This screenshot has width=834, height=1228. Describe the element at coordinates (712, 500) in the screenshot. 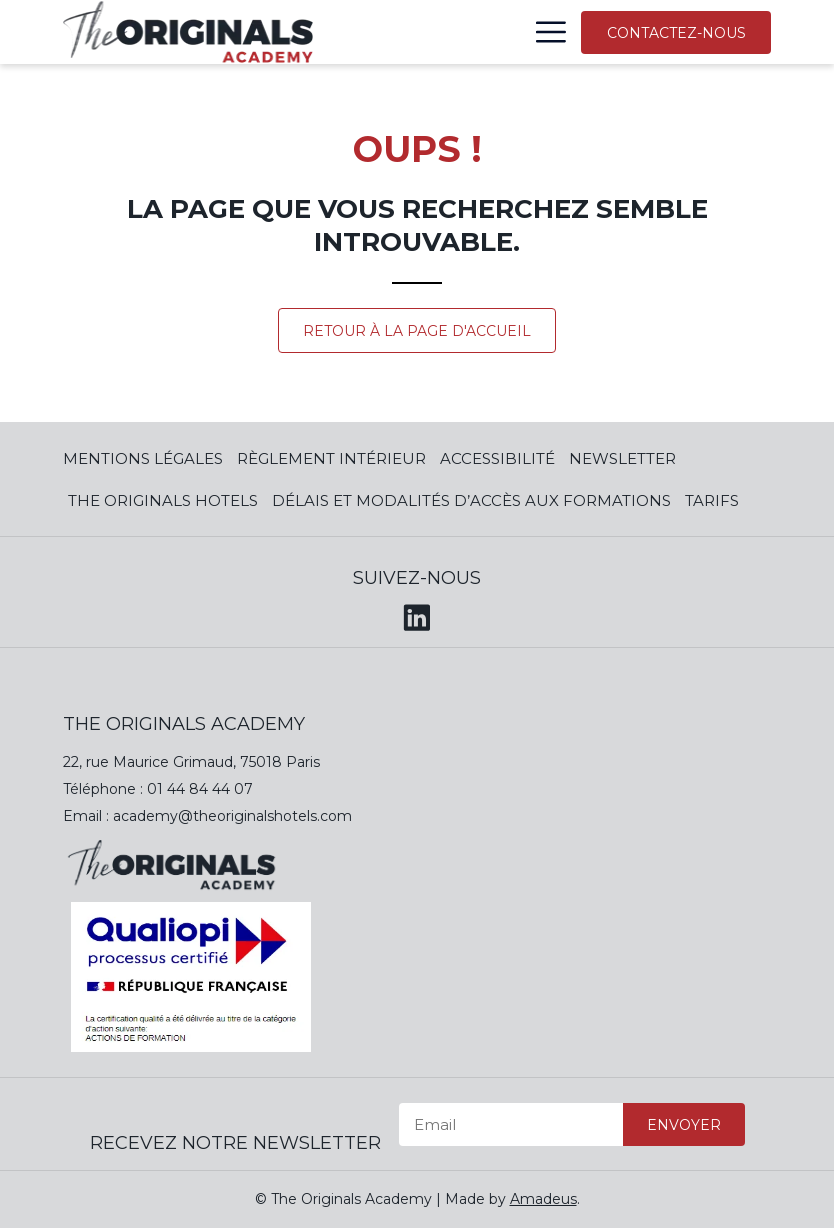

I see `Tarifs` at that location.